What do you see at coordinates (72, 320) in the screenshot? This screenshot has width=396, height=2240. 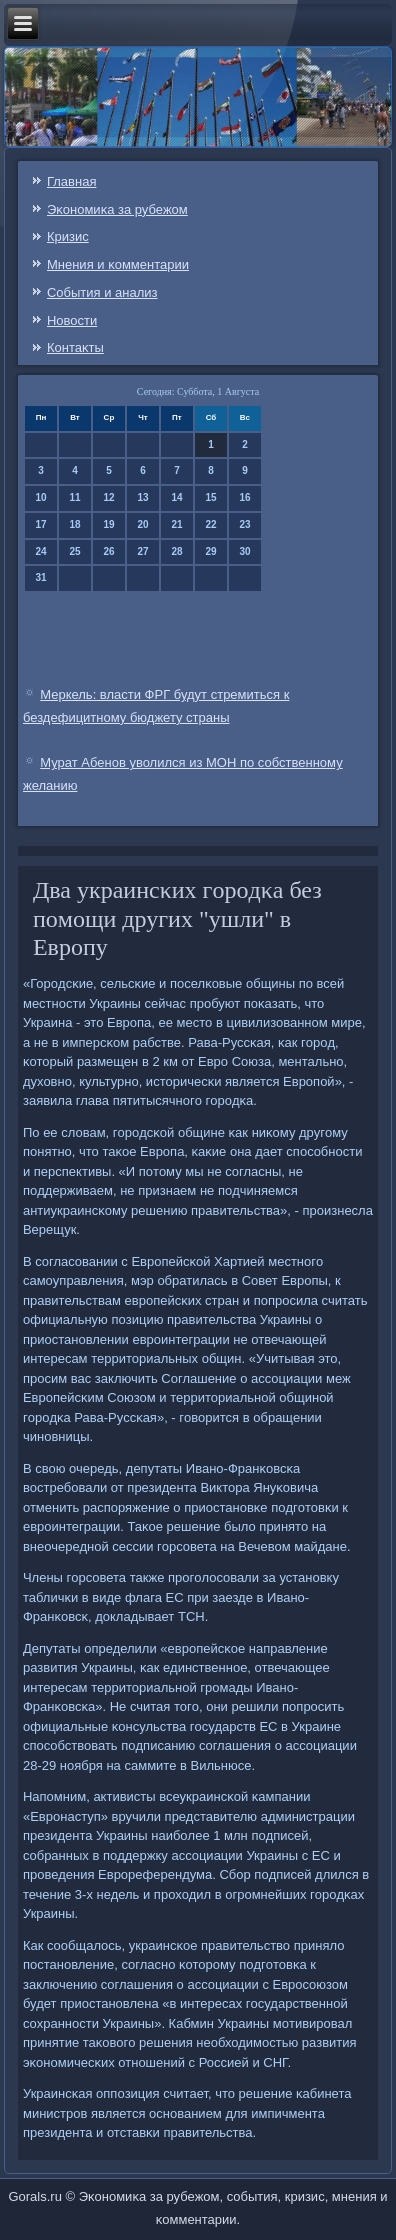 I see `Новости` at bounding box center [72, 320].